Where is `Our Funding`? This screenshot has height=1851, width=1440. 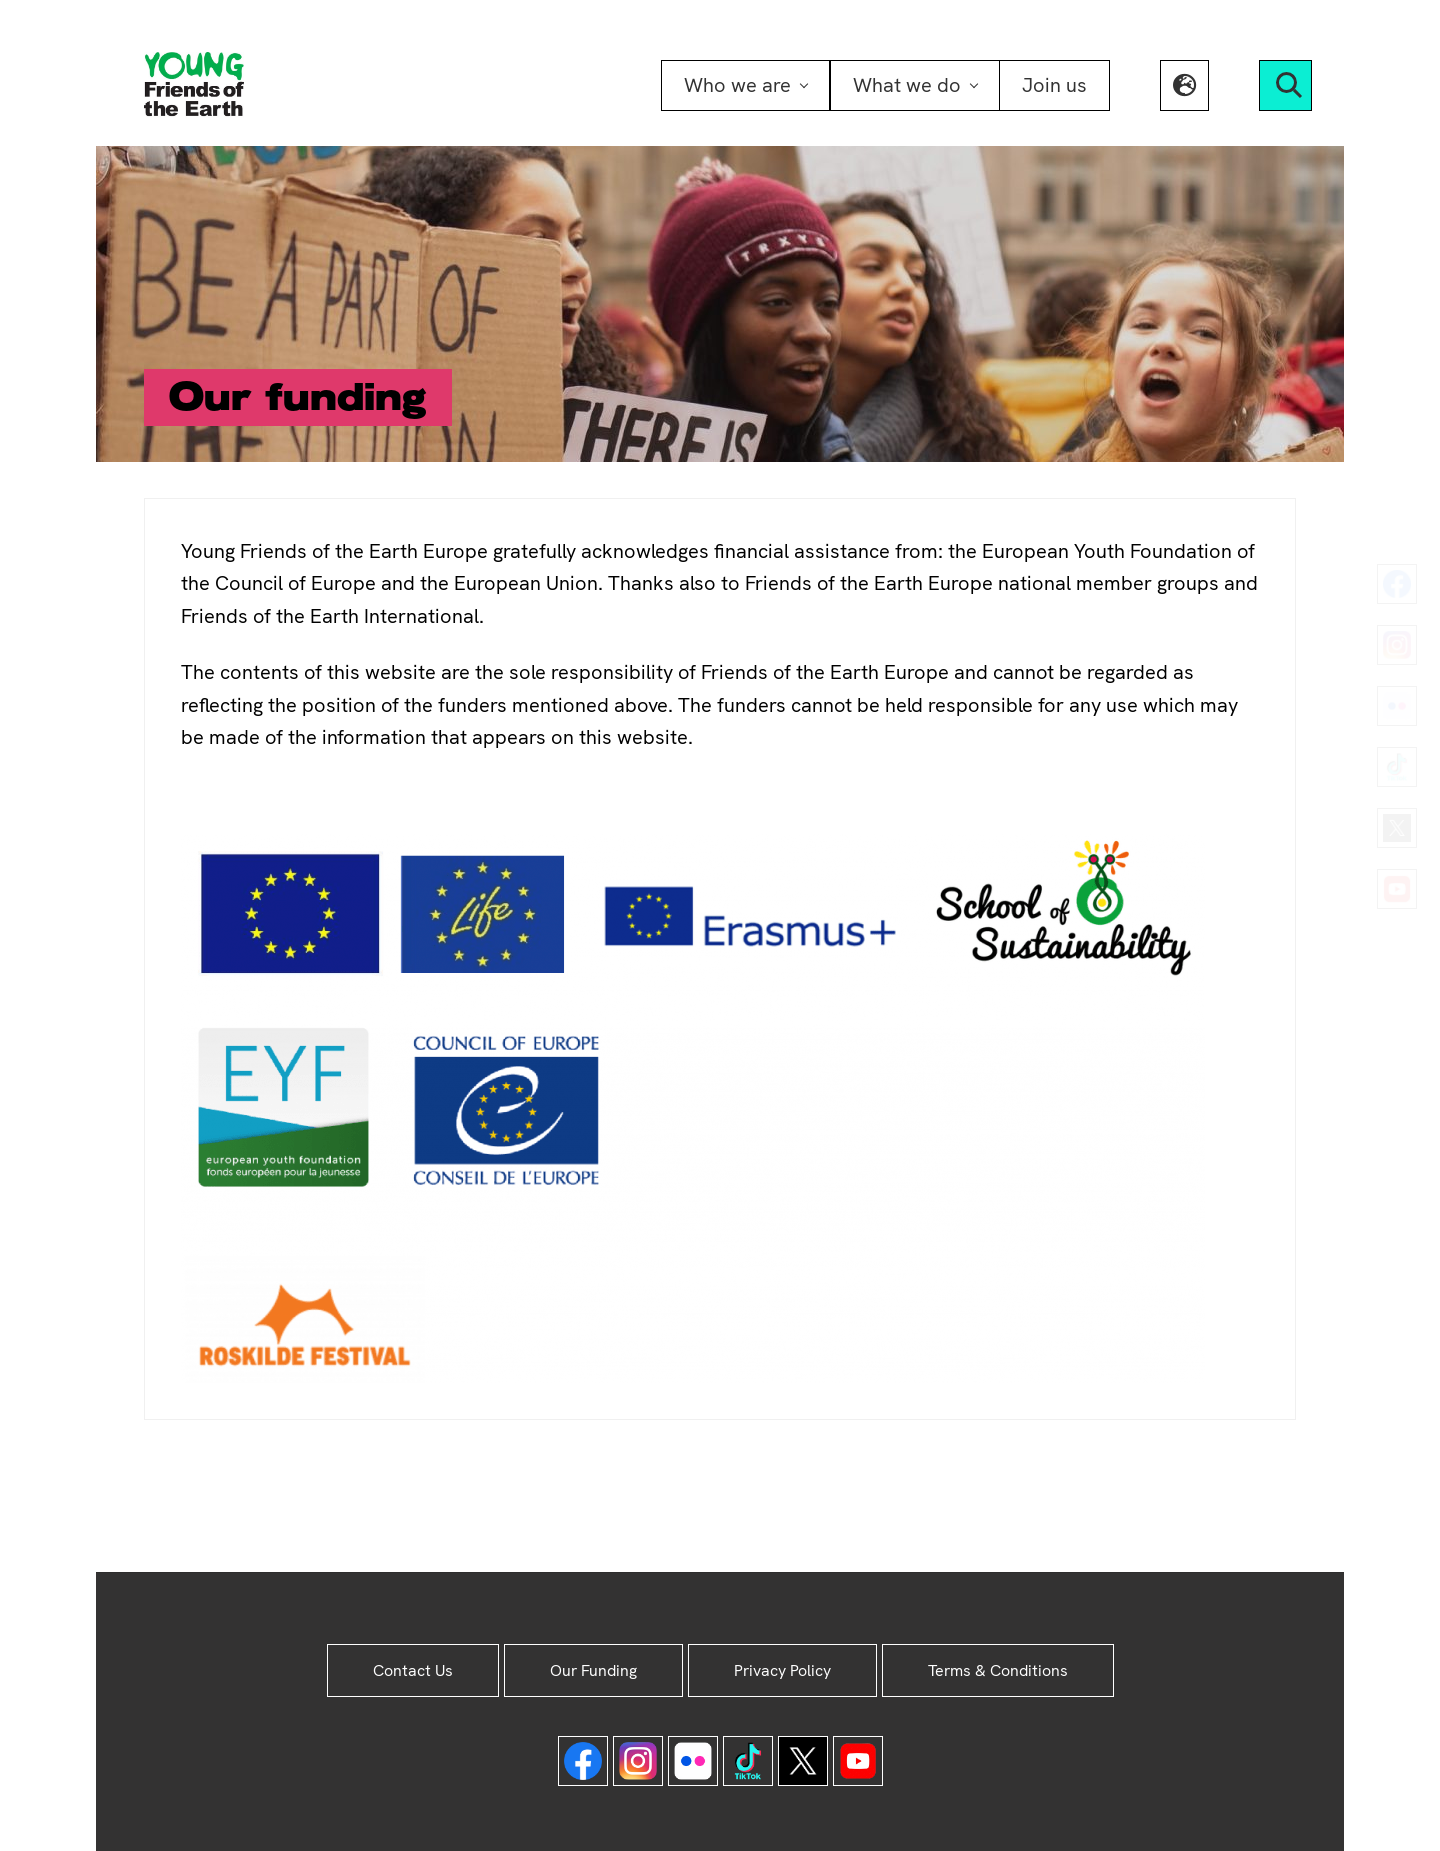
Our Funding is located at coordinates (593, 1670).